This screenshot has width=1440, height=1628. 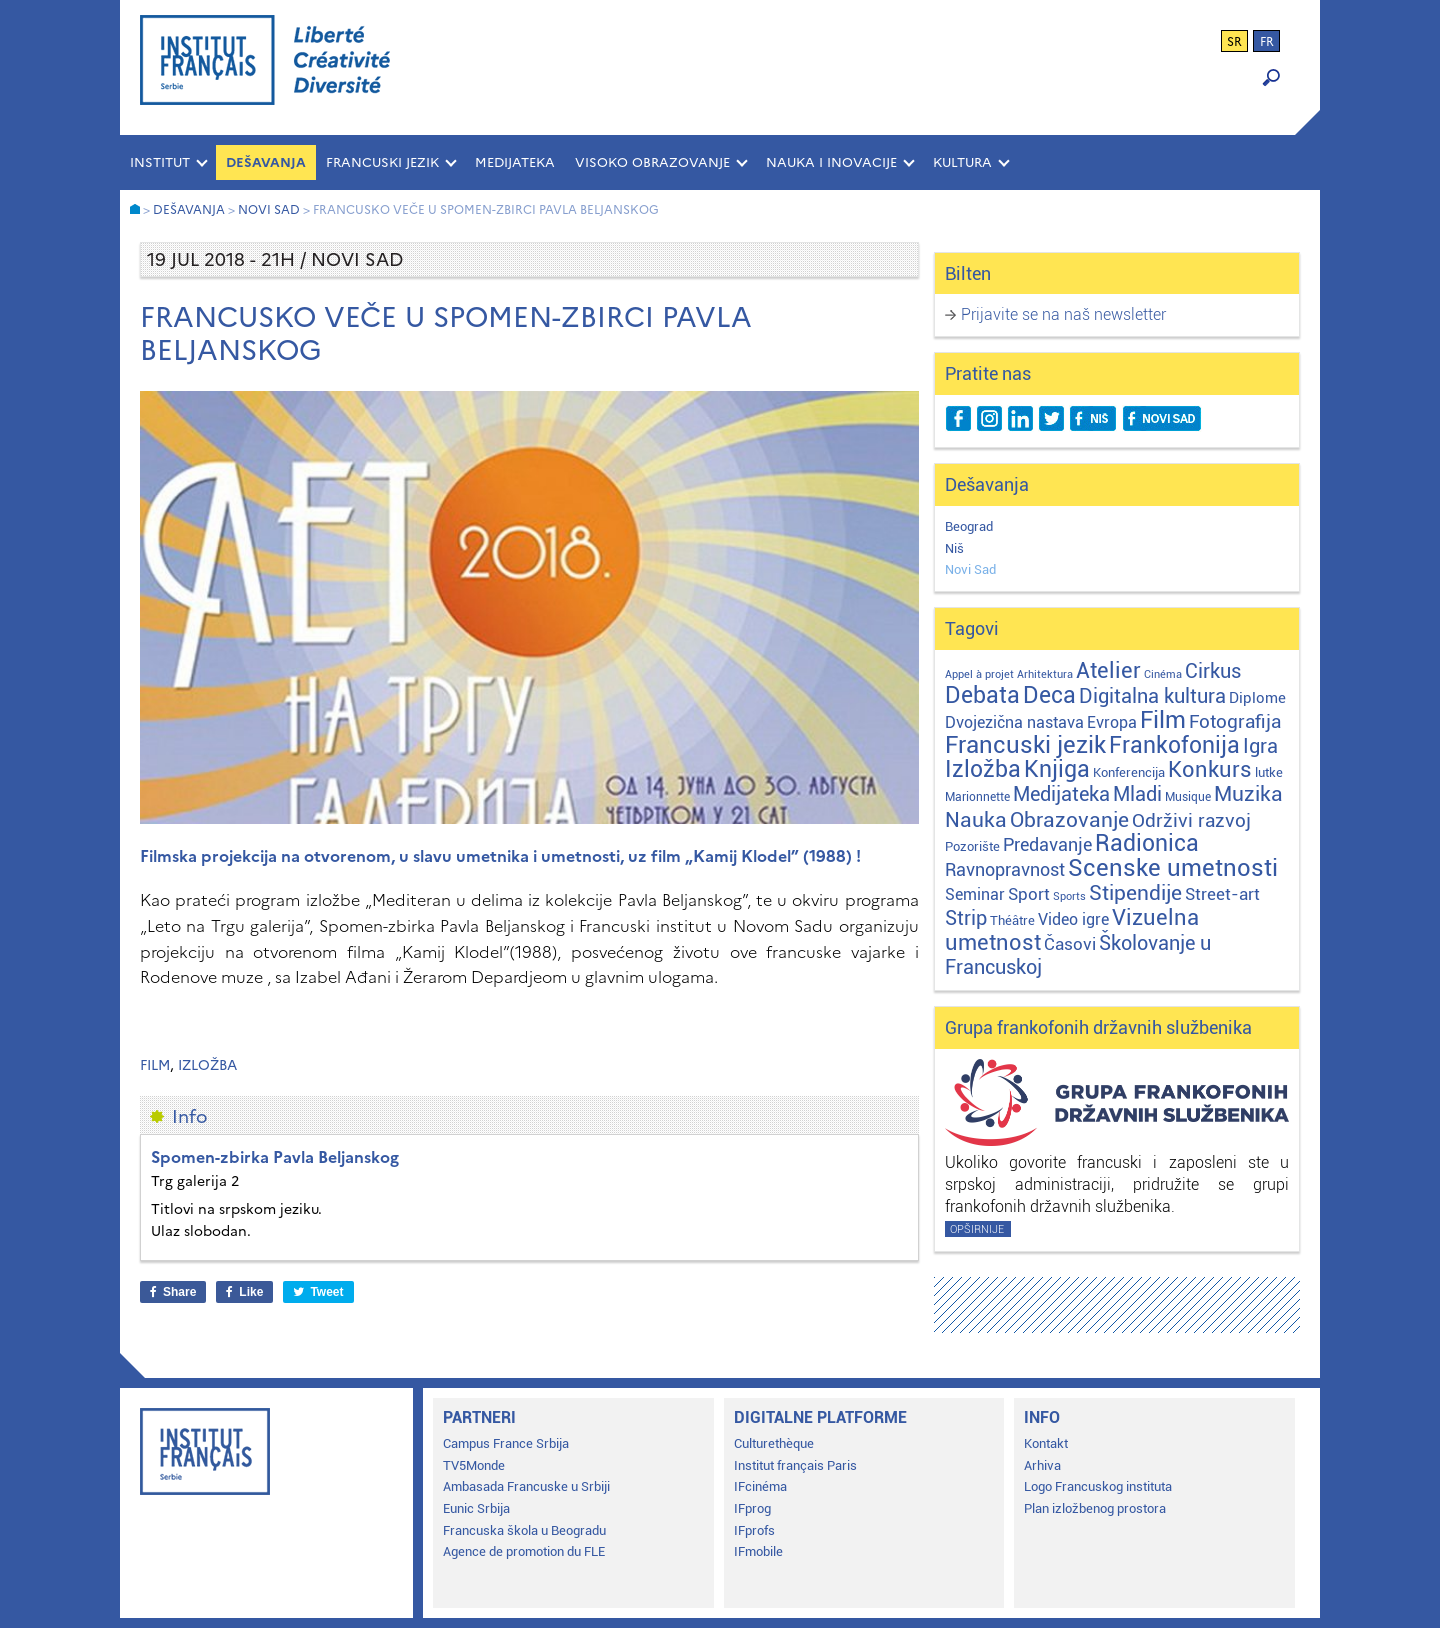 I want to click on Prijavite se na naš newsletter, so click(x=1063, y=314).